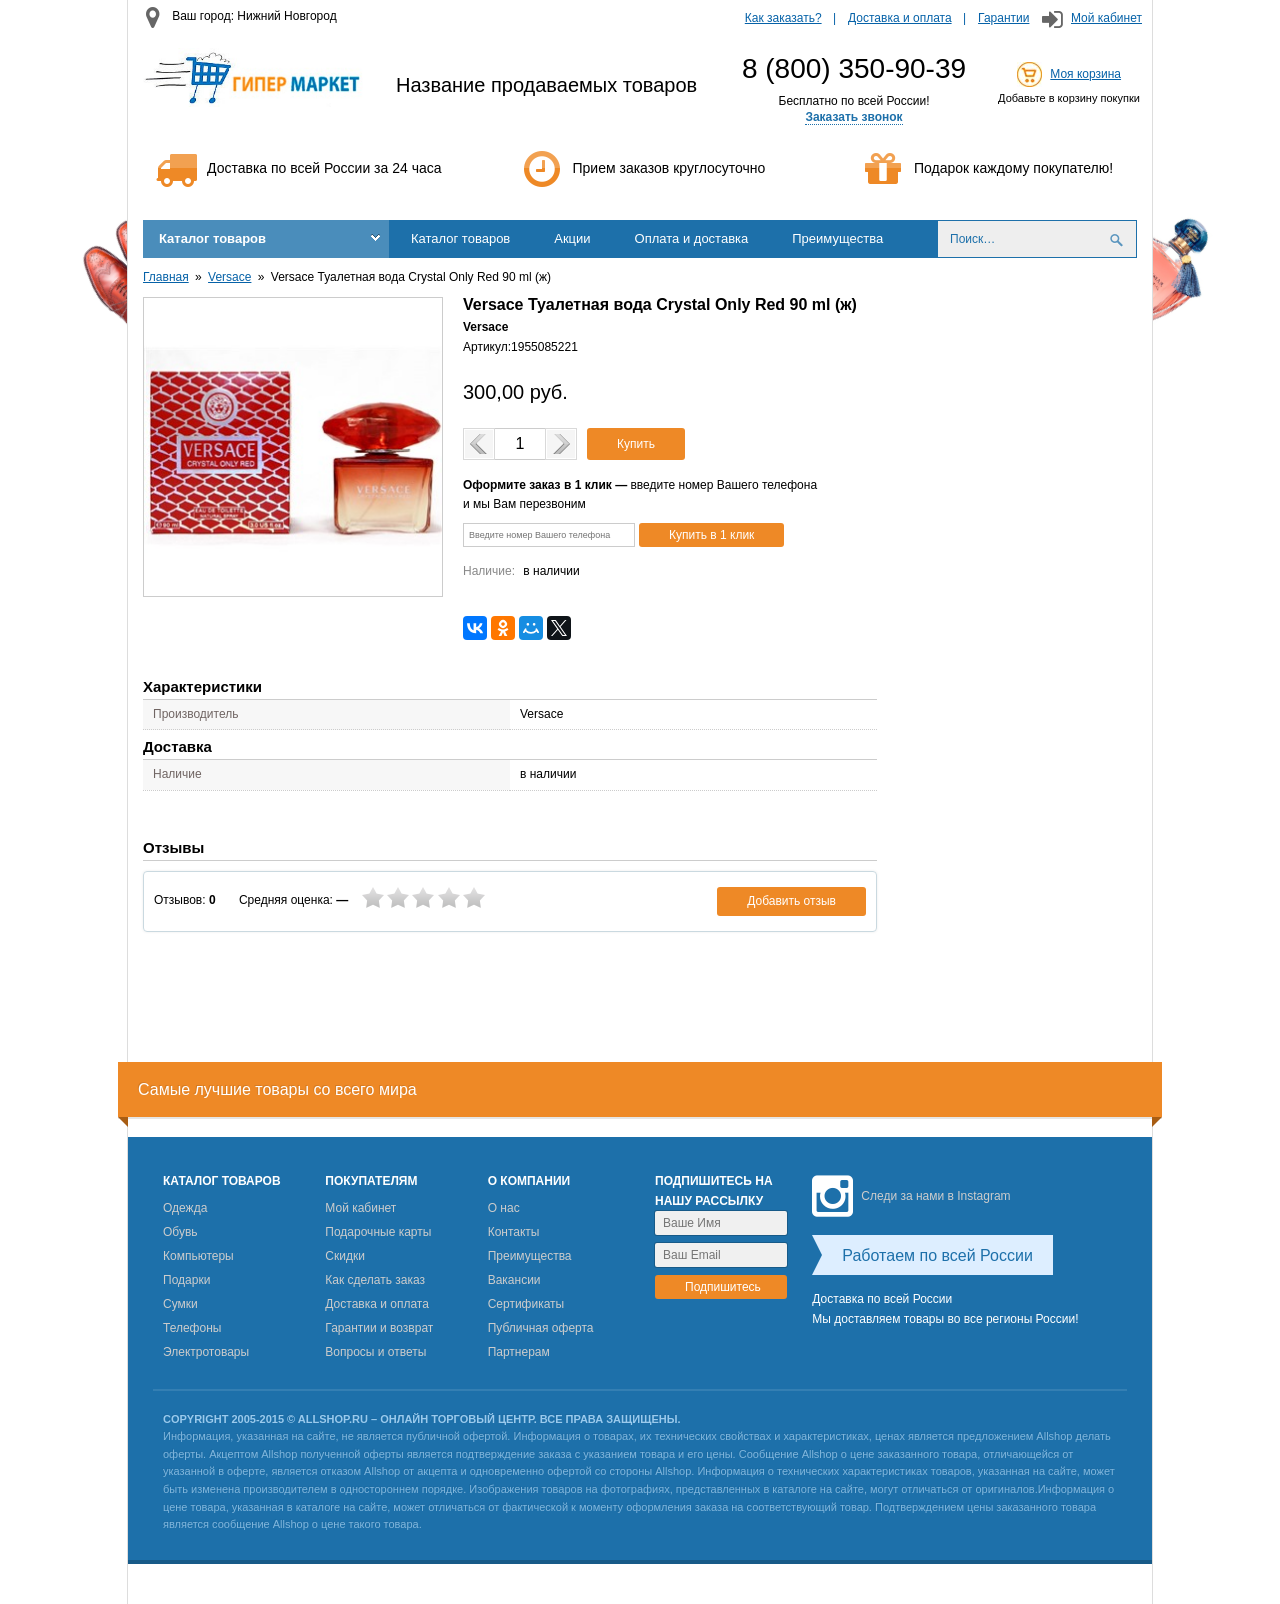 Image resolution: width=1280 pixels, height=1604 pixels. What do you see at coordinates (180, 1232) in the screenshot?
I see `Обувь` at bounding box center [180, 1232].